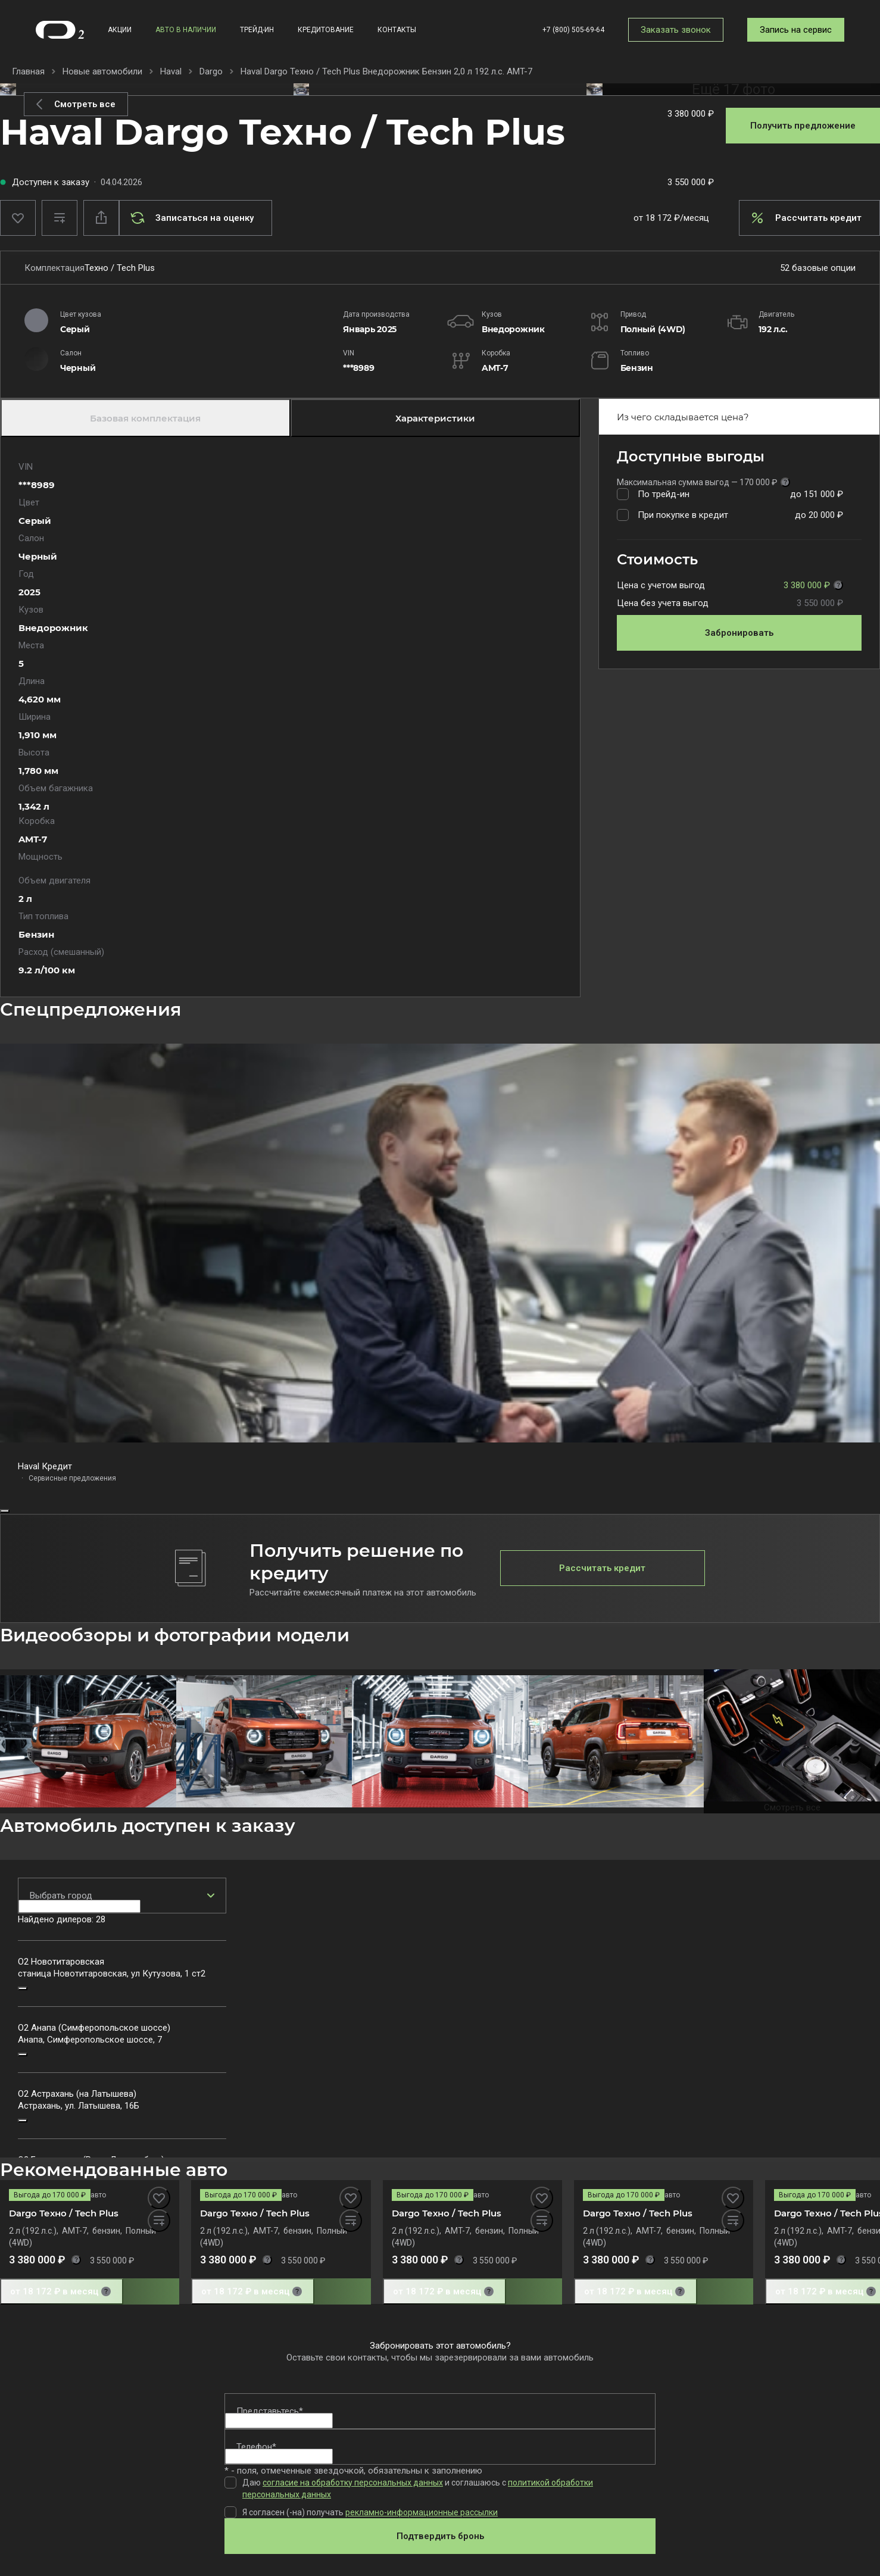 This screenshot has width=880, height=2576. Describe the element at coordinates (683, 515) in the screenshot. I see `При покупке в кредит` at that location.